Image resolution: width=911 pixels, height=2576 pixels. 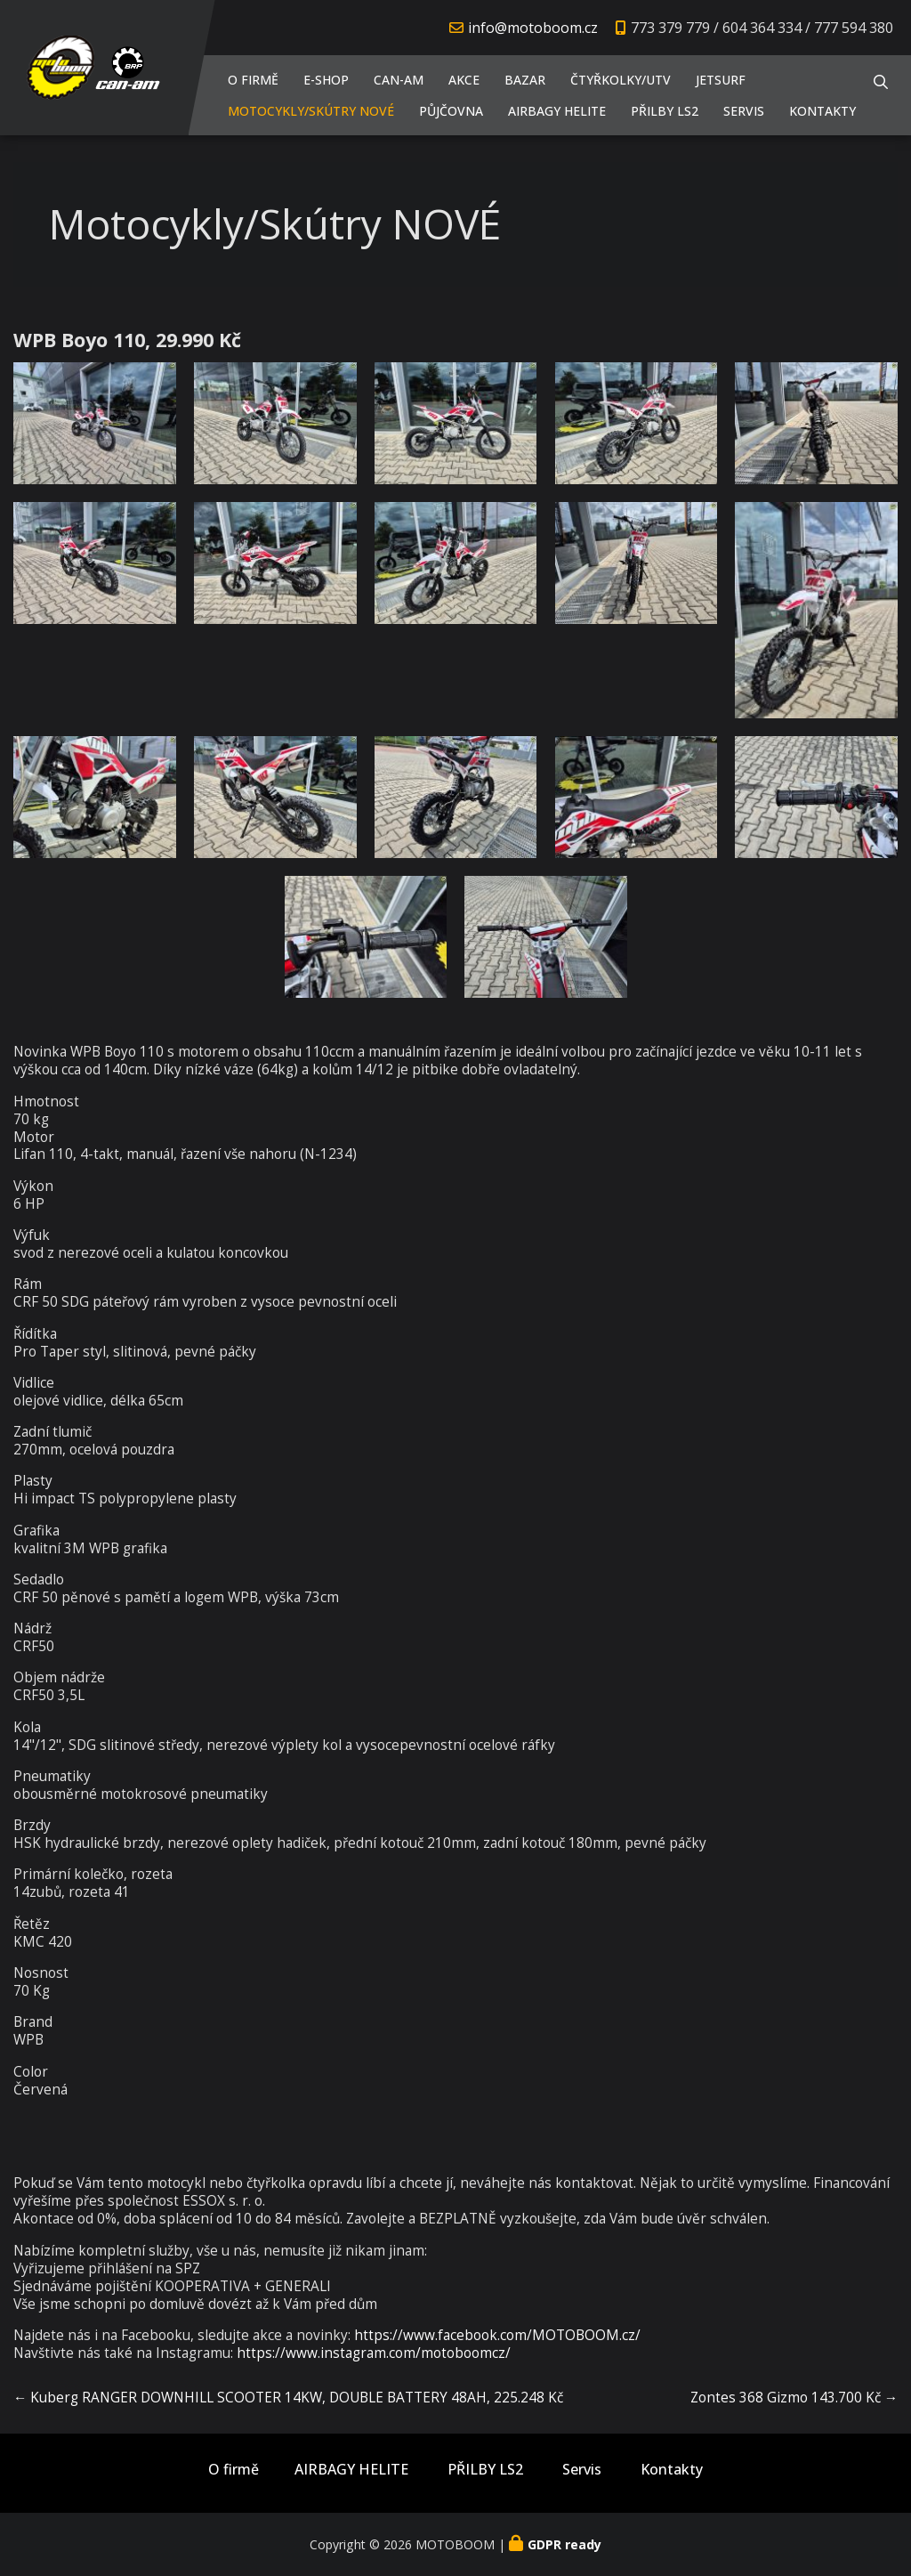 I want to click on Čtyřkolky/UTV, so click(x=620, y=79).